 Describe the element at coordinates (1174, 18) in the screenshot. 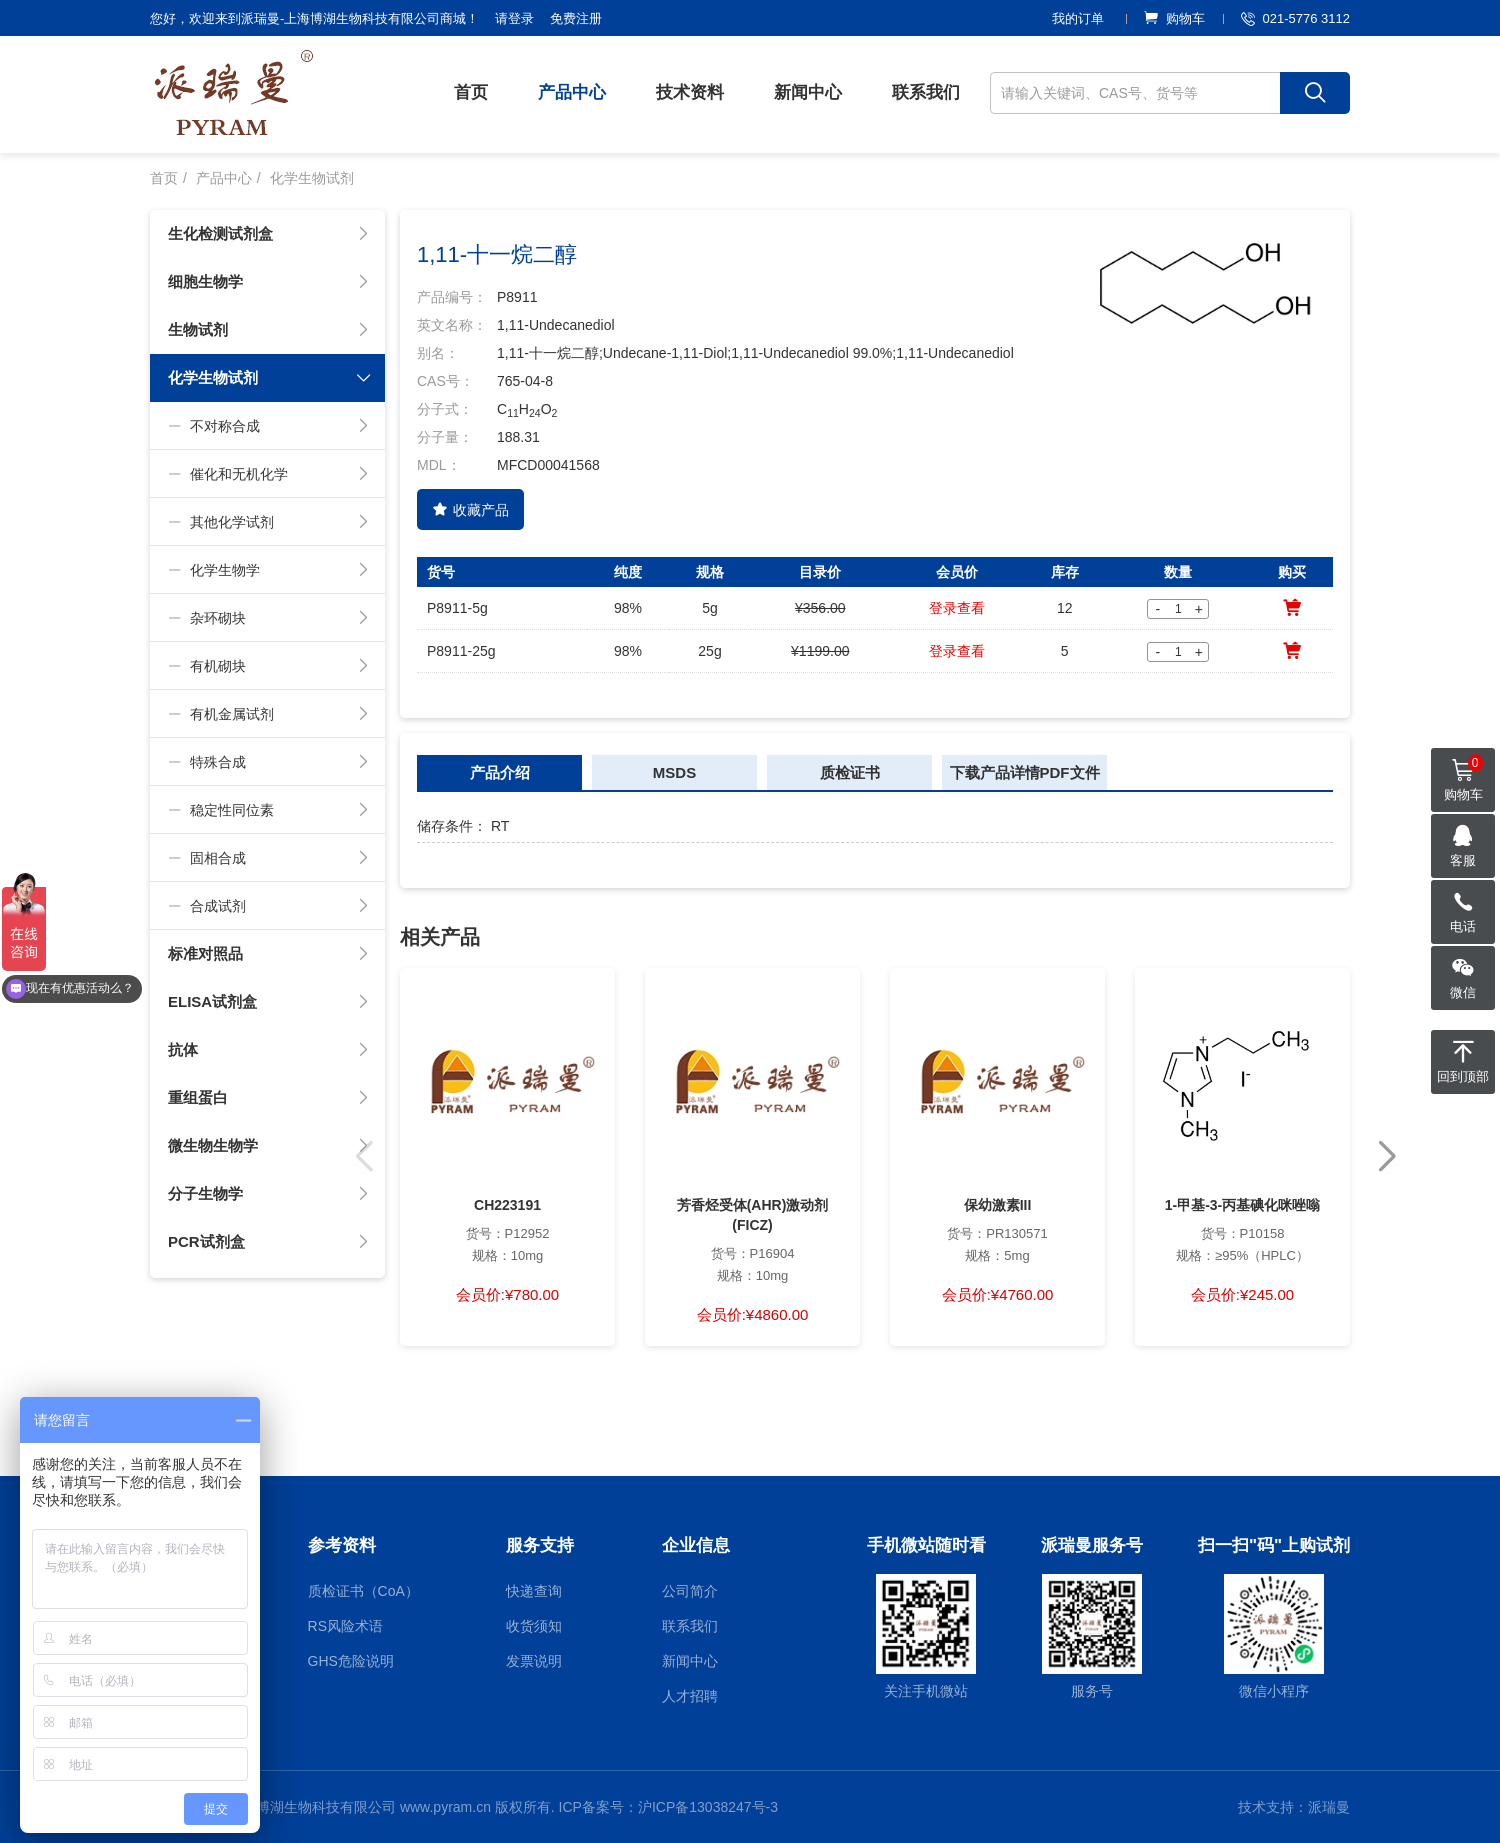

I see `购物车` at that location.